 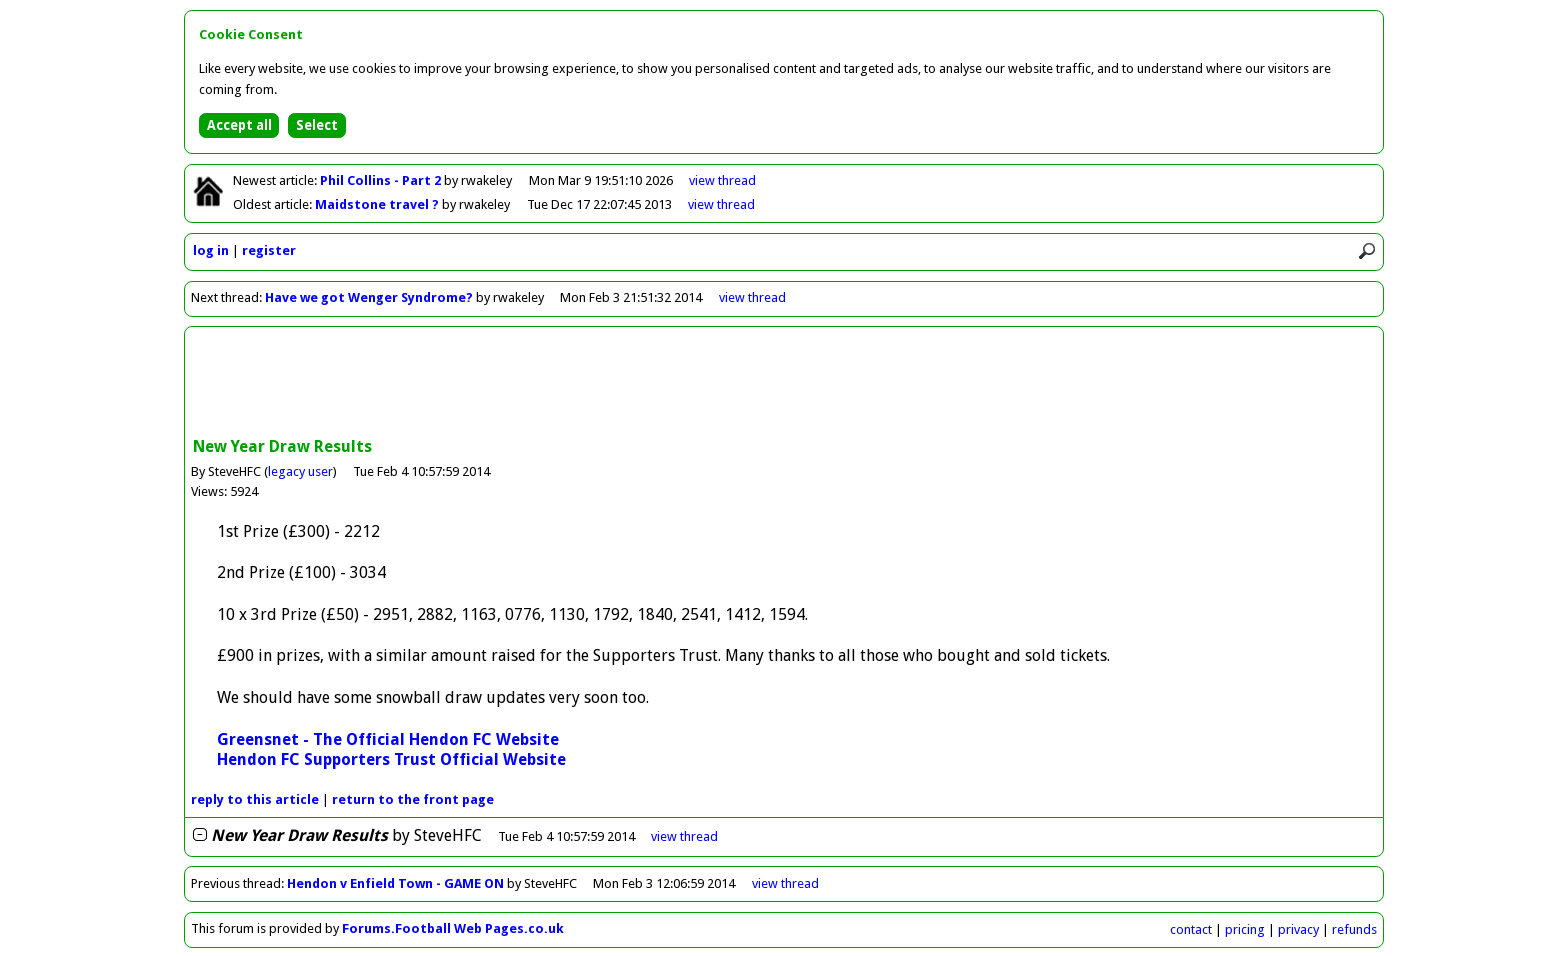 I want to click on Greensnet - The Official Hendon FC Website, so click(x=388, y=739).